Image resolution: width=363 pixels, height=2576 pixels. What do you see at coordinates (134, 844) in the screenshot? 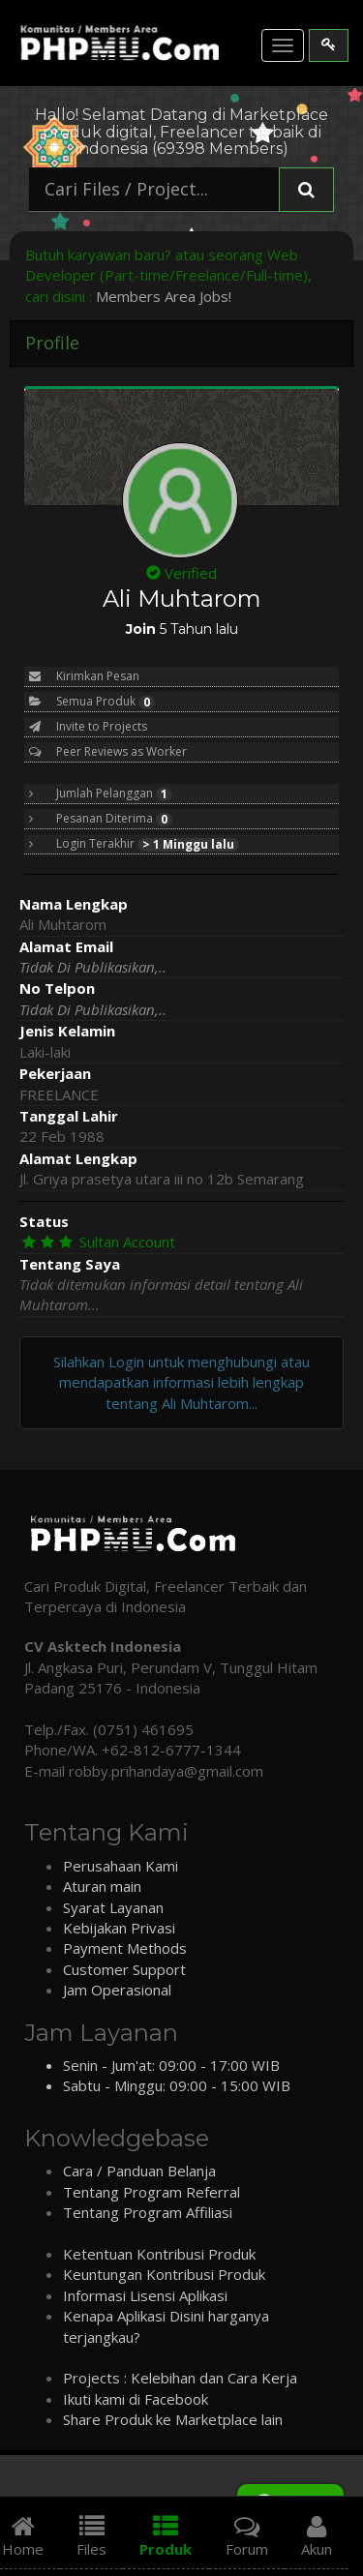
I see `Login Terakhir` at bounding box center [134, 844].